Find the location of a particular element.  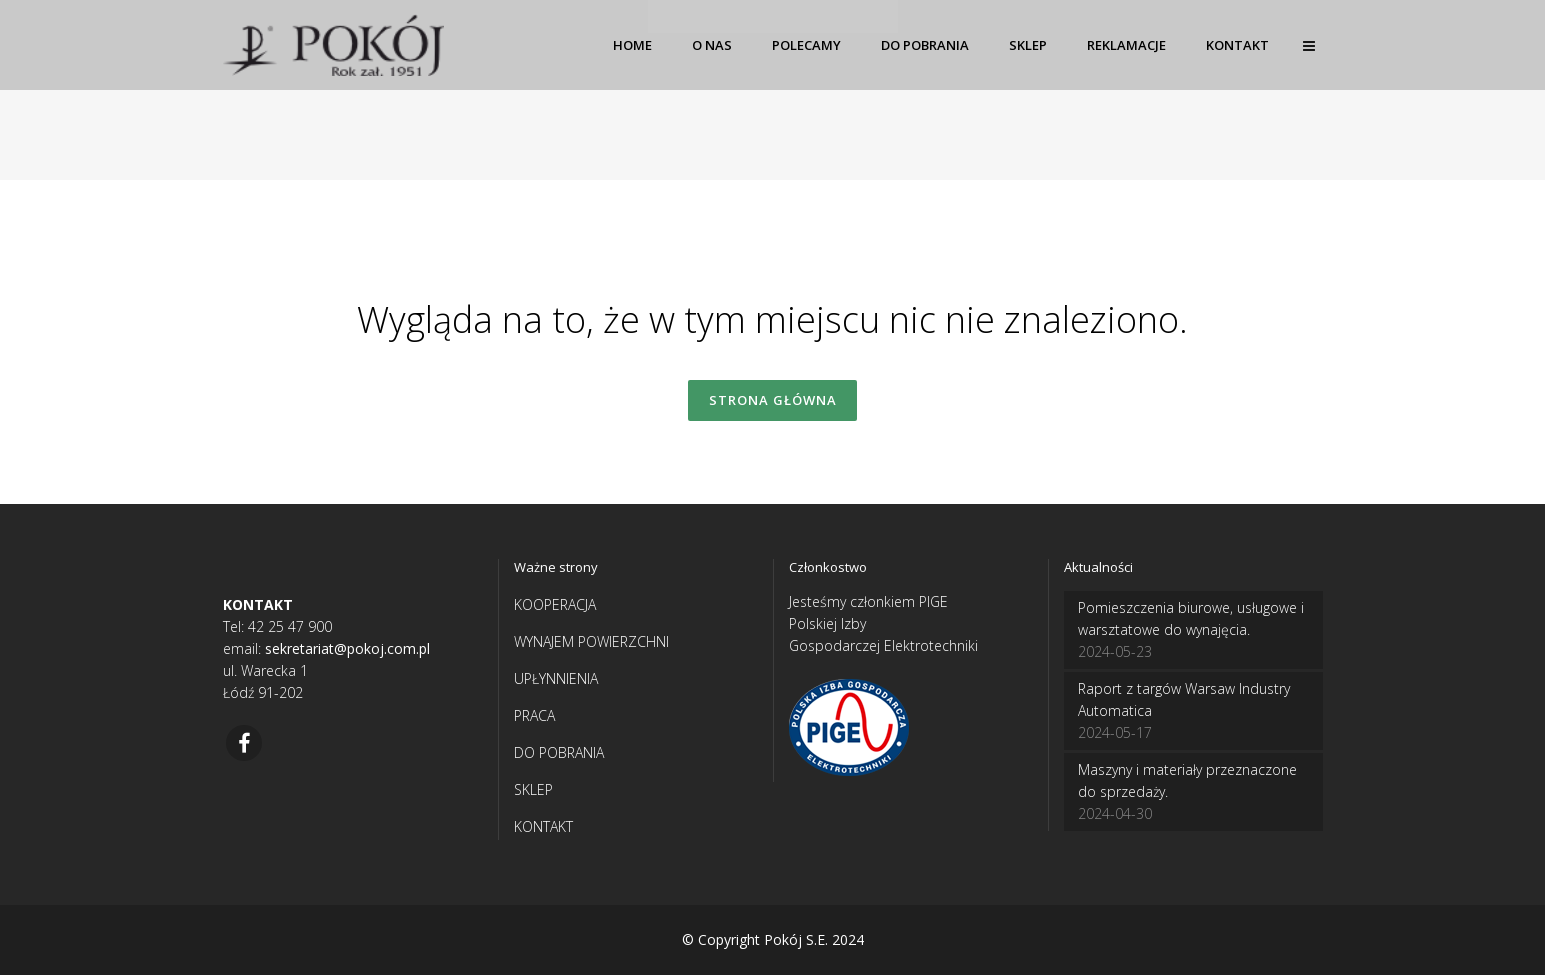

KOOPERACJA is located at coordinates (555, 606).